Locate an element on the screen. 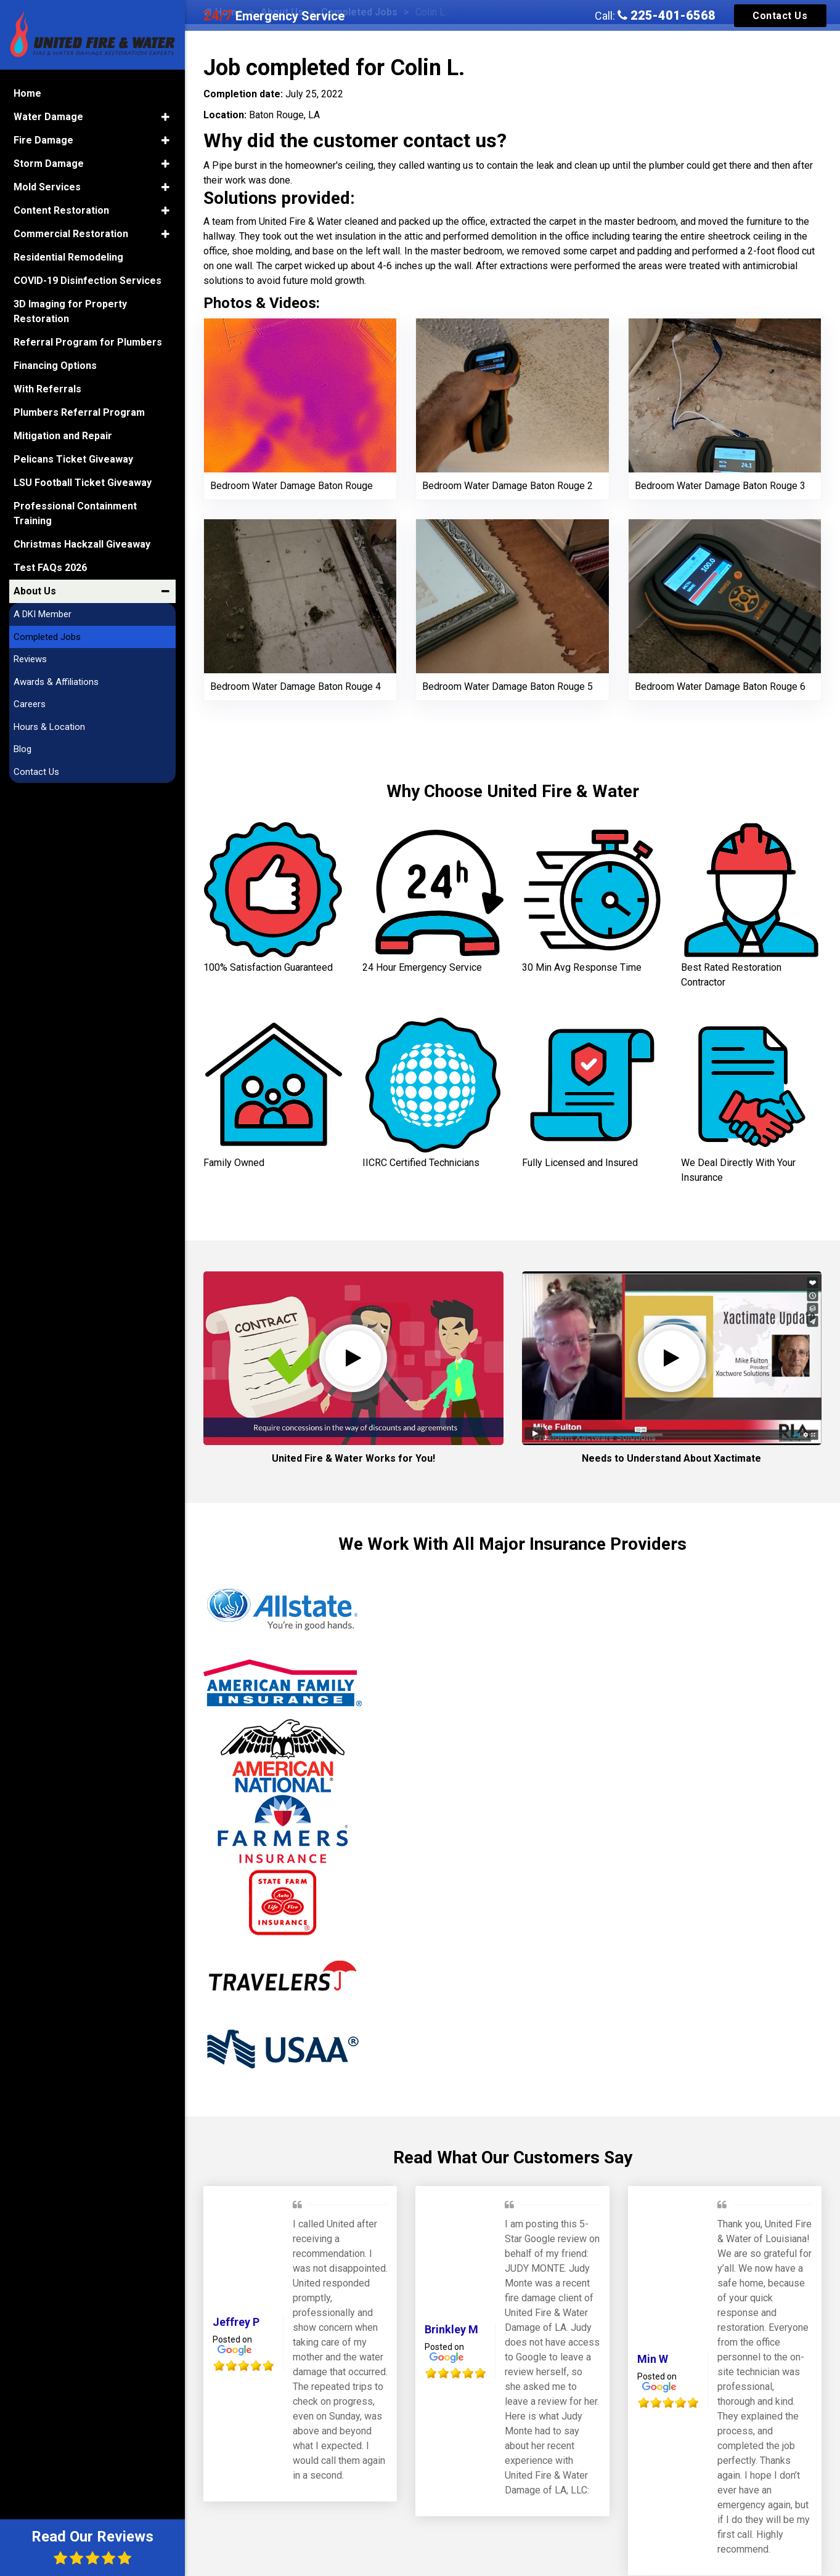  Awards & Affiliations is located at coordinates (56, 680).